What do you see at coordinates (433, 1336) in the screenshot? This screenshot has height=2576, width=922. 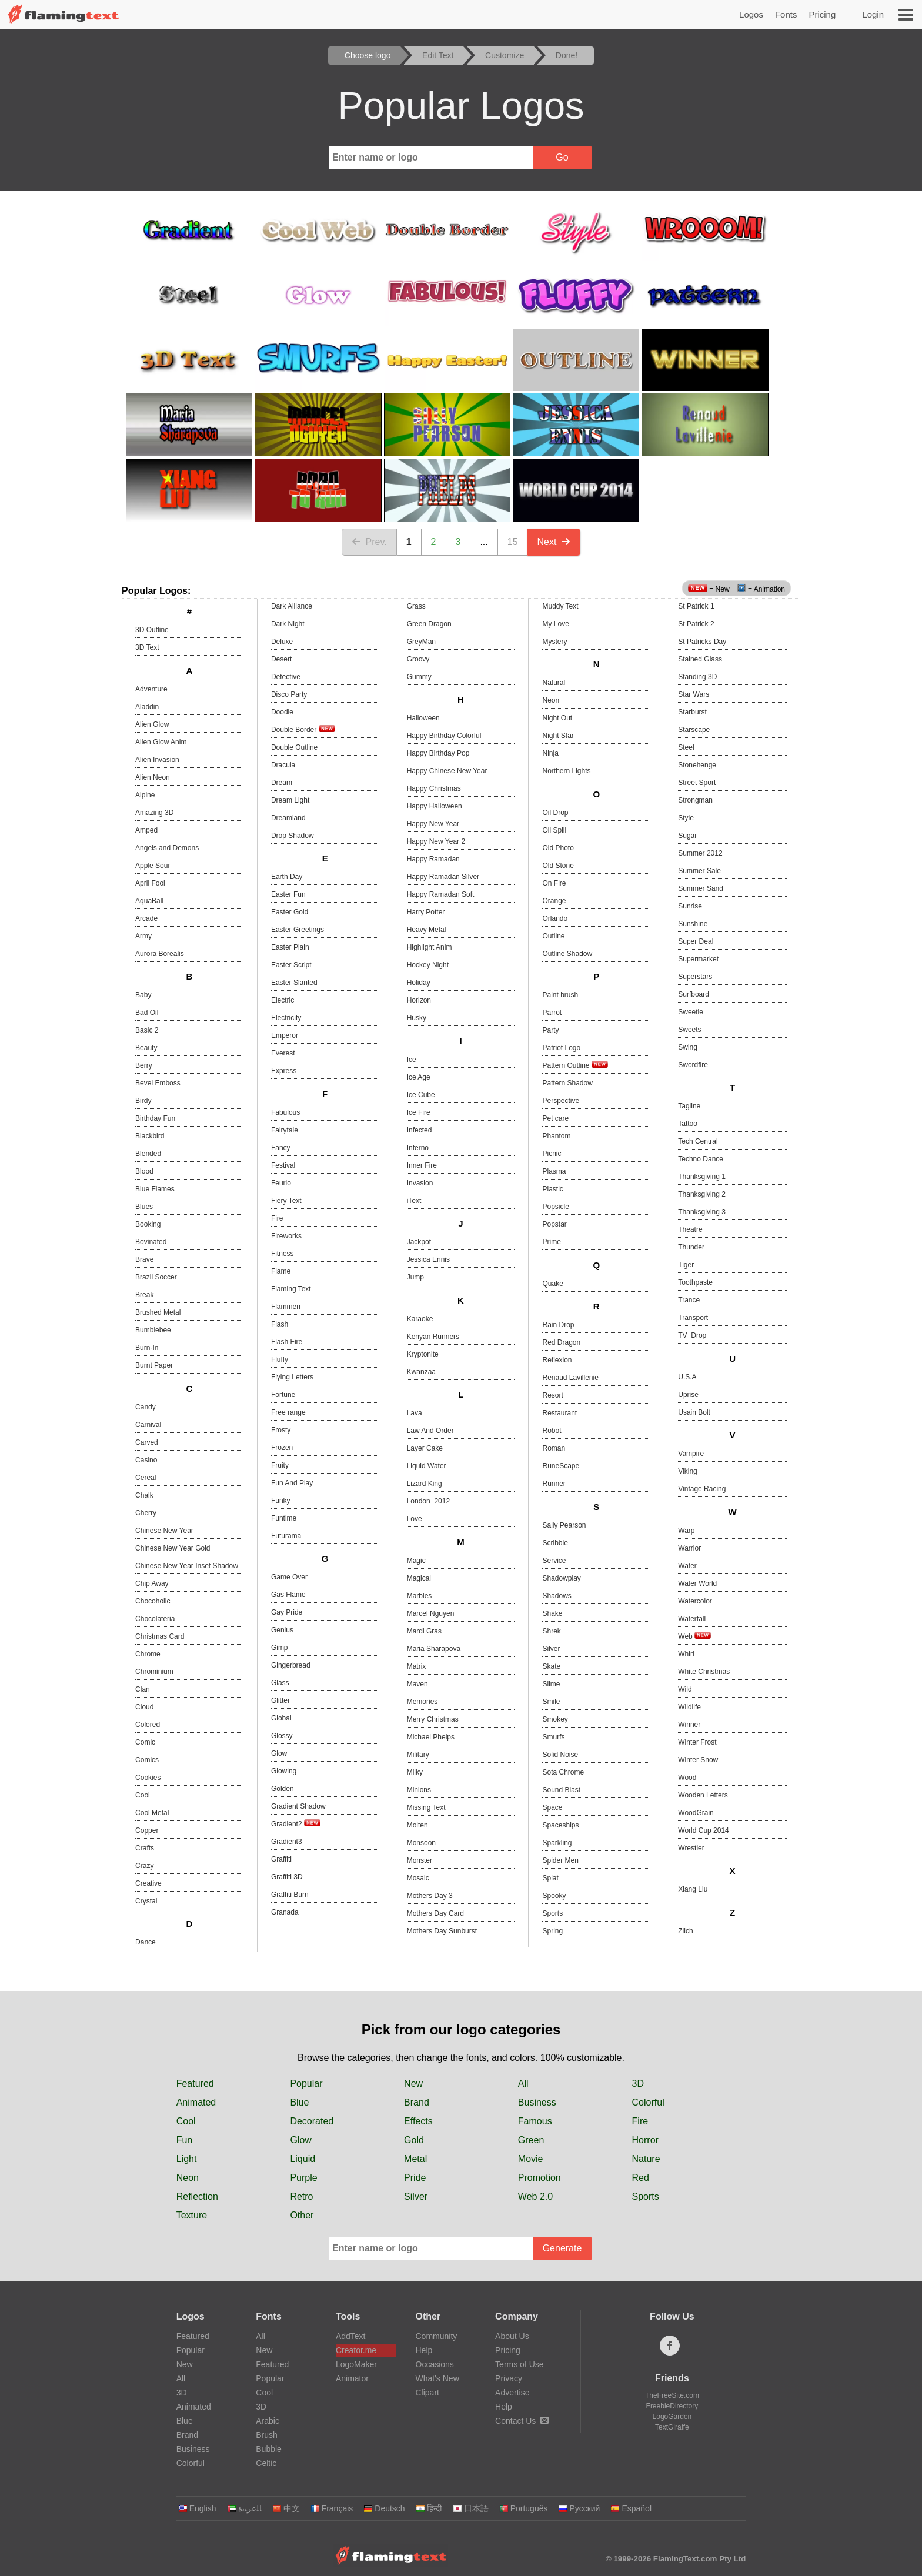 I see `Kenyan Runners` at bounding box center [433, 1336].